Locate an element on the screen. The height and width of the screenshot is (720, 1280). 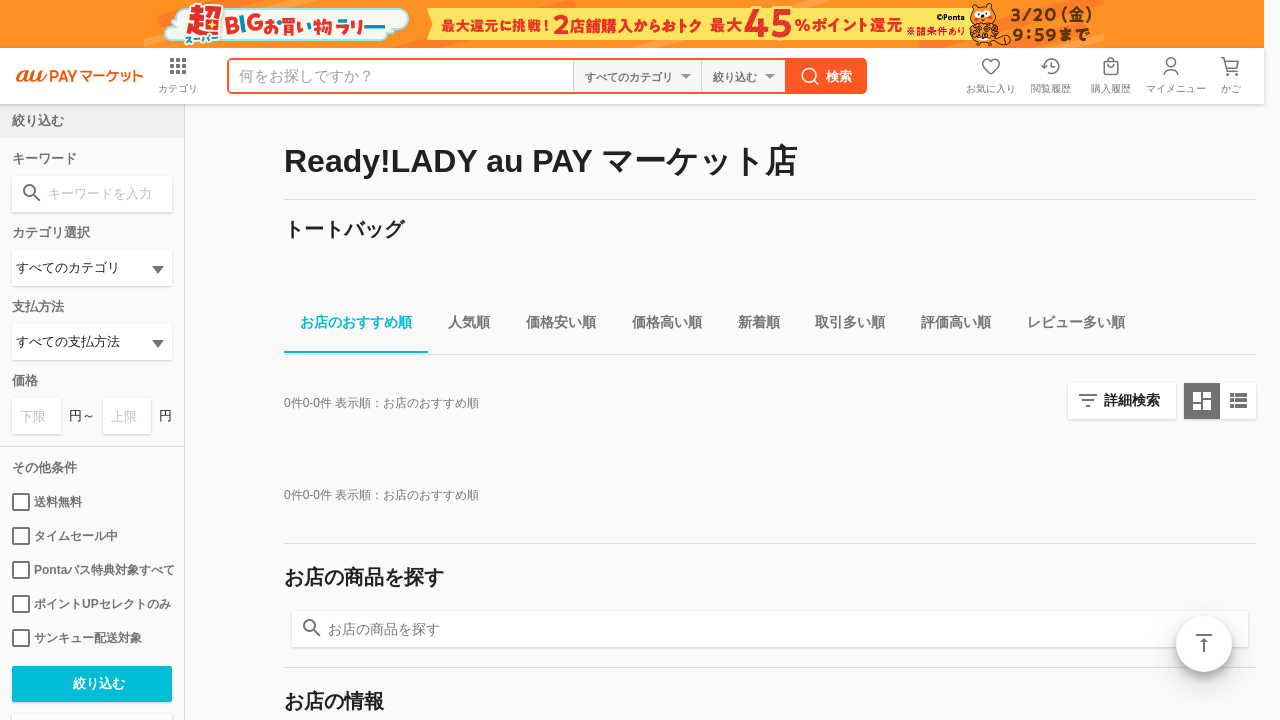
Pontaパス特典対象すべて is located at coordinates (92, 570).